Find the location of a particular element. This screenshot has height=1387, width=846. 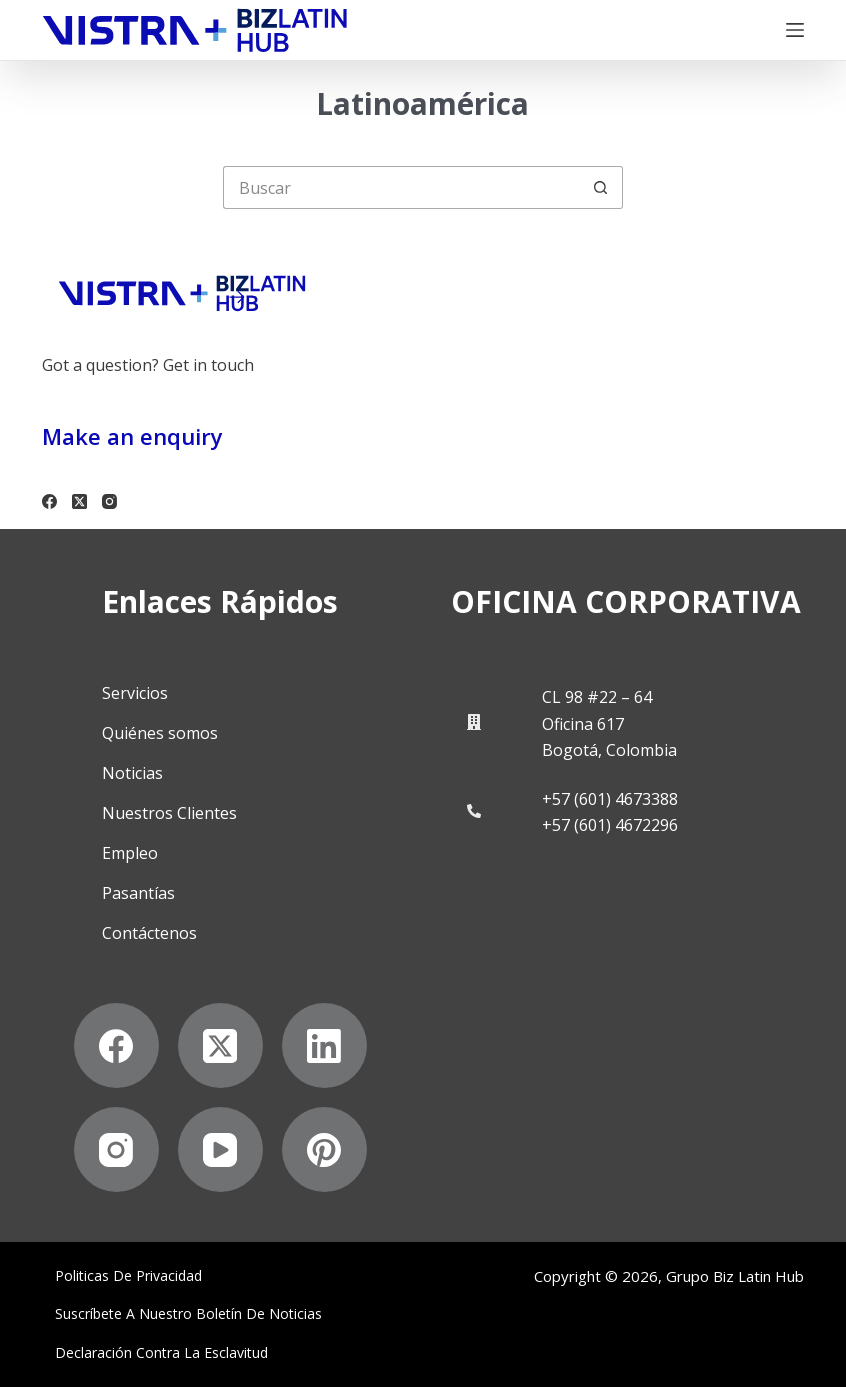

Nuestros Clientes is located at coordinates (169, 813).